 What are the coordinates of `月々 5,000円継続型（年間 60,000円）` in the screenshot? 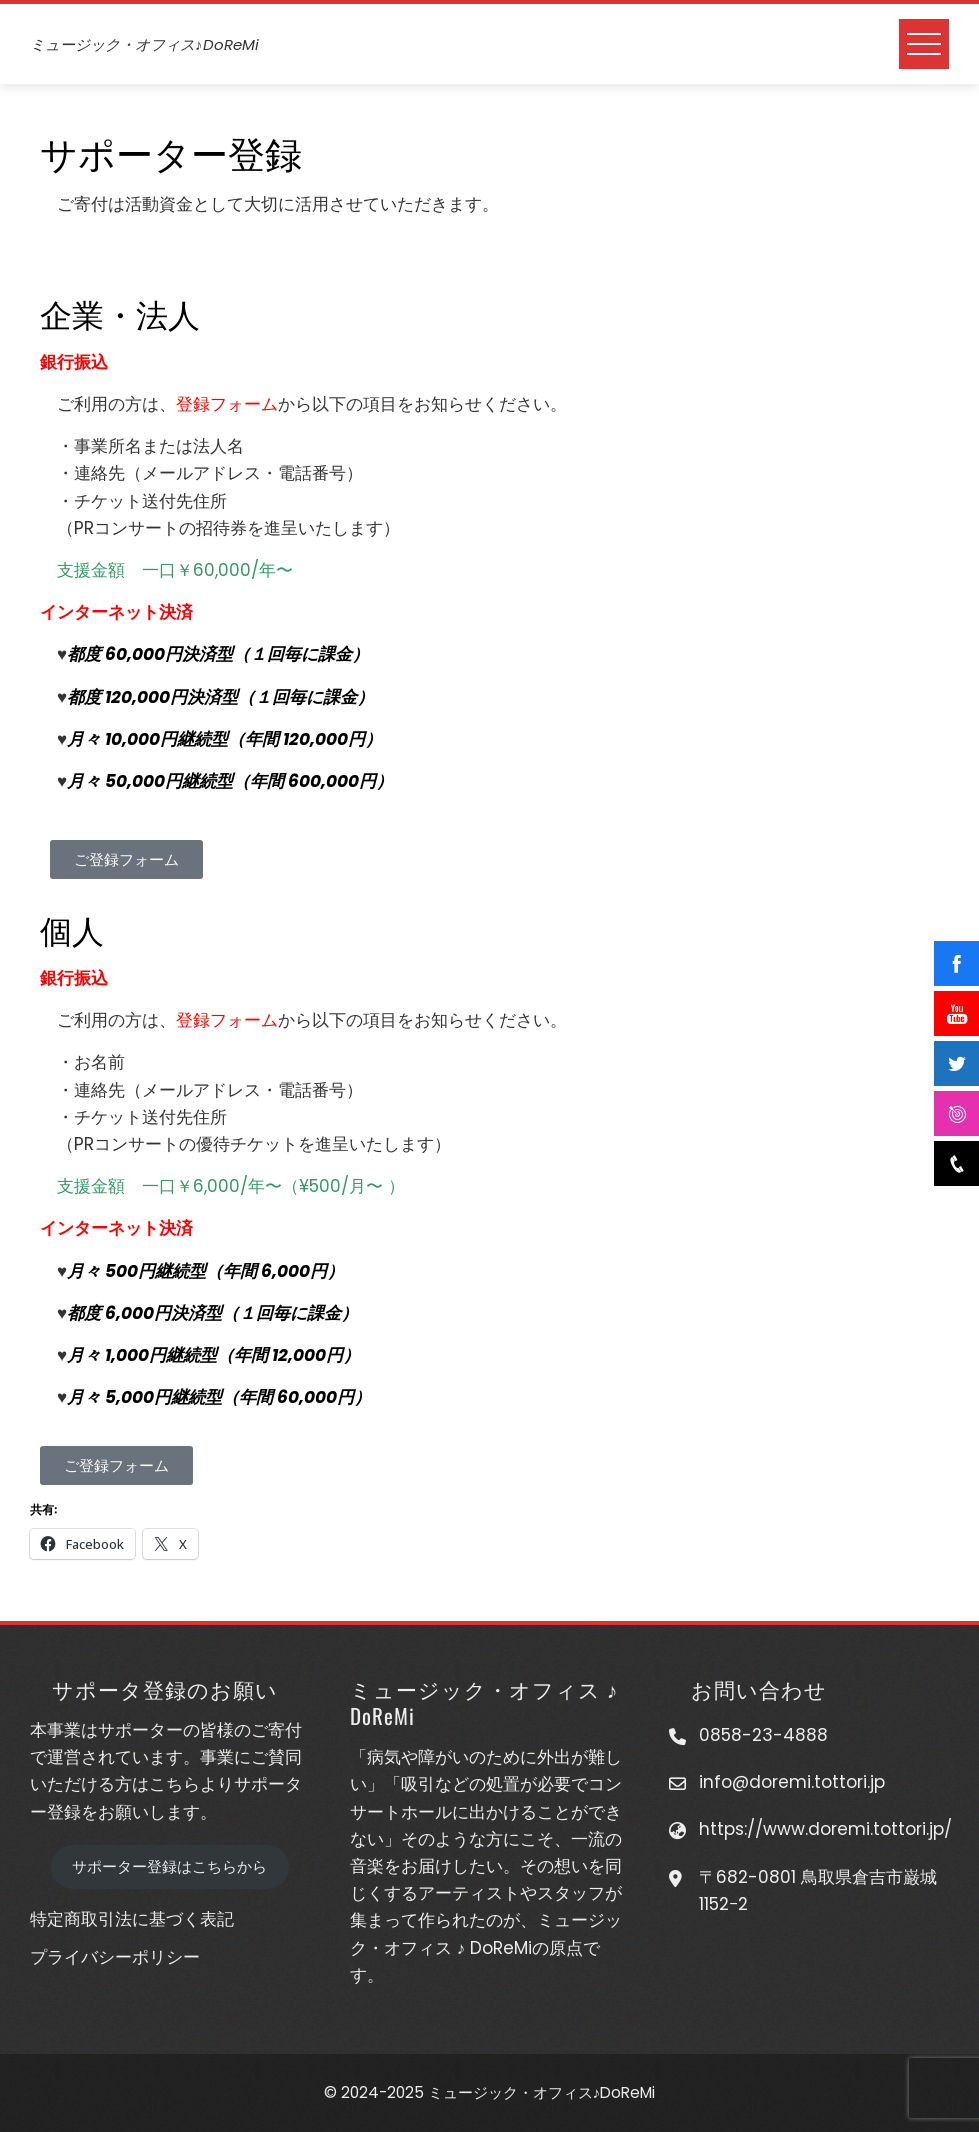 It's located at (219, 1397).